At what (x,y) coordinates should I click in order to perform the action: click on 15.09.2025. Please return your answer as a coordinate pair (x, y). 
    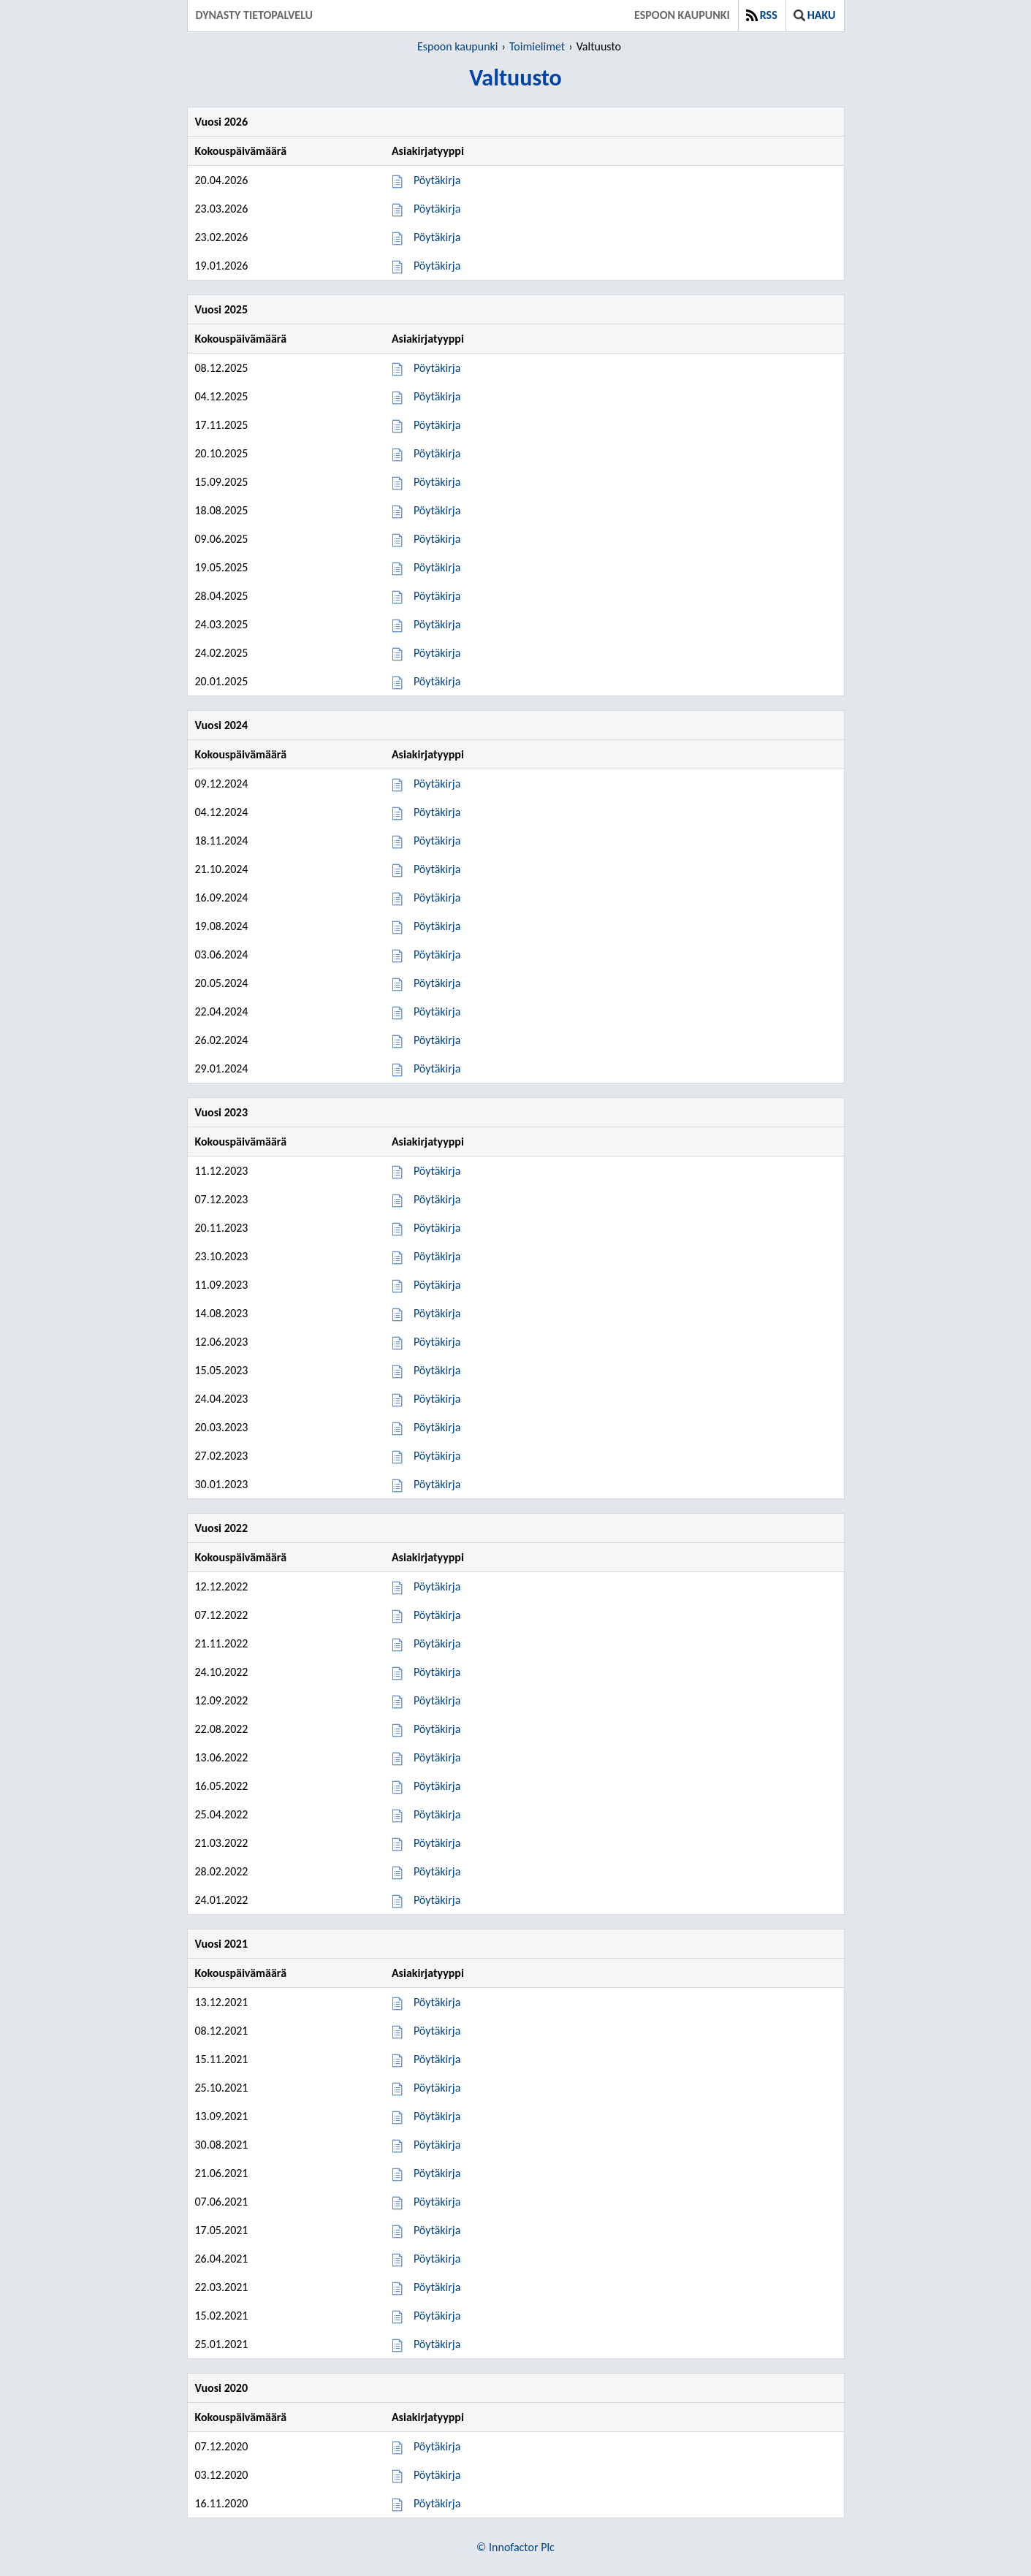
    Looking at the image, I should click on (221, 482).